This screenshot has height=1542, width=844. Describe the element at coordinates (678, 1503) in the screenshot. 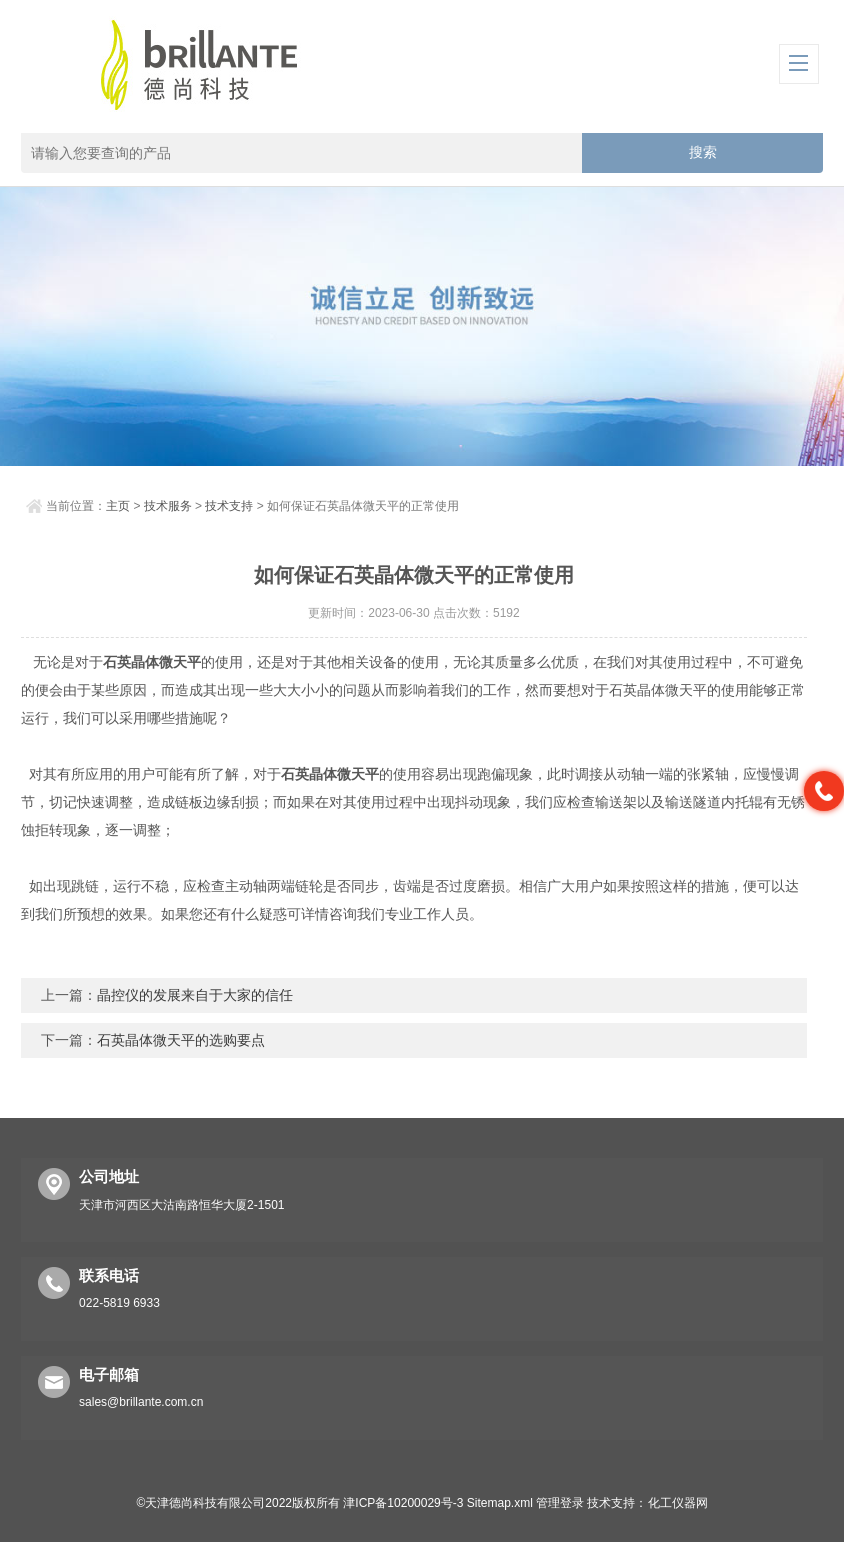

I see `化工仪器网` at that location.